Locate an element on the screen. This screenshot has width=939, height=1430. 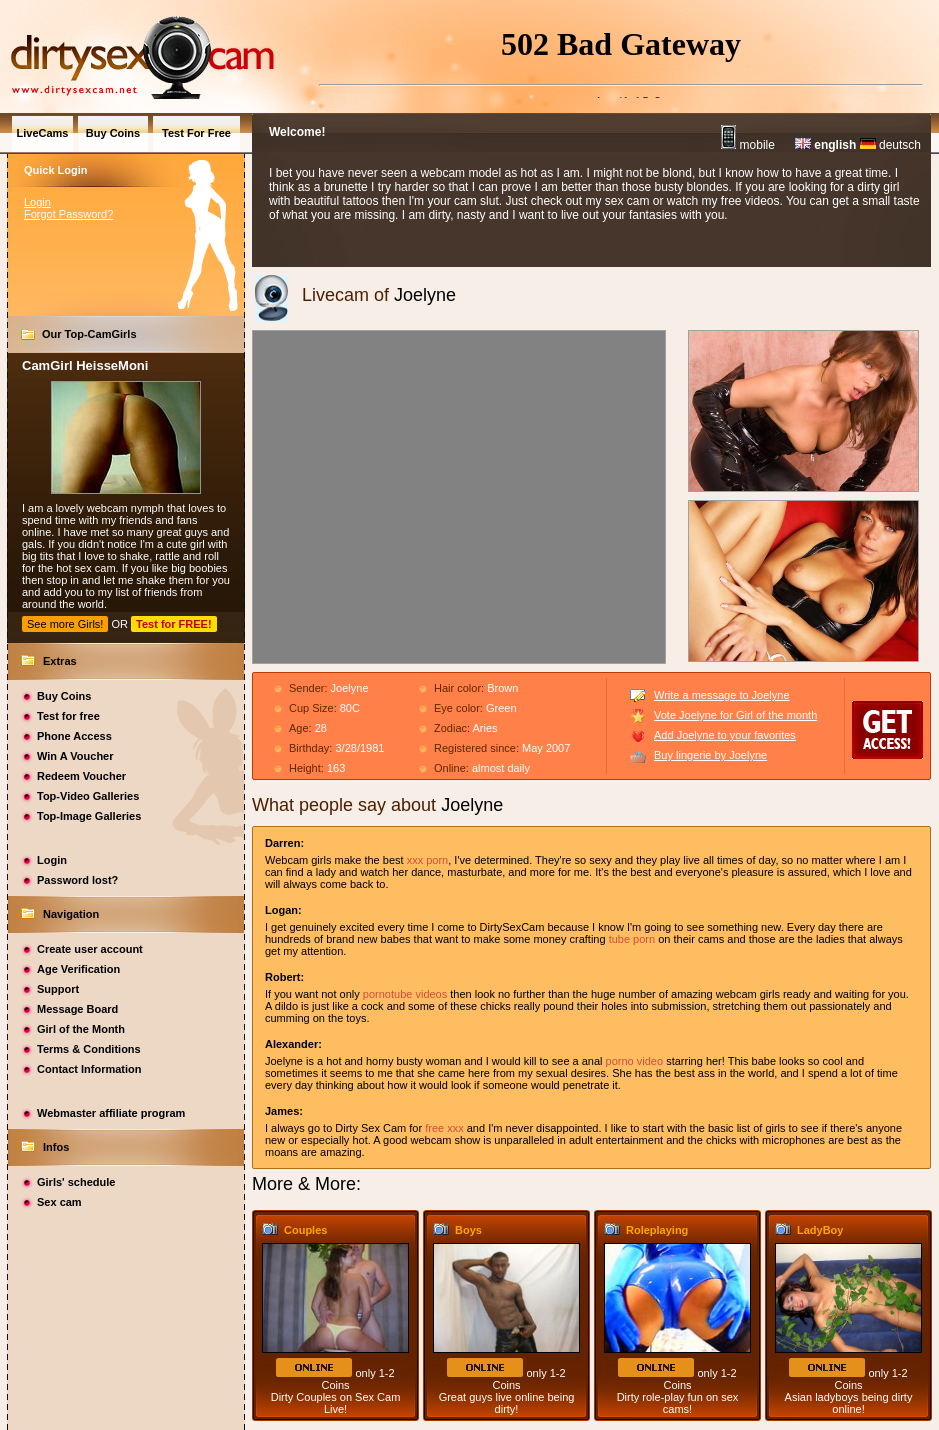
xxx porn is located at coordinates (428, 860).